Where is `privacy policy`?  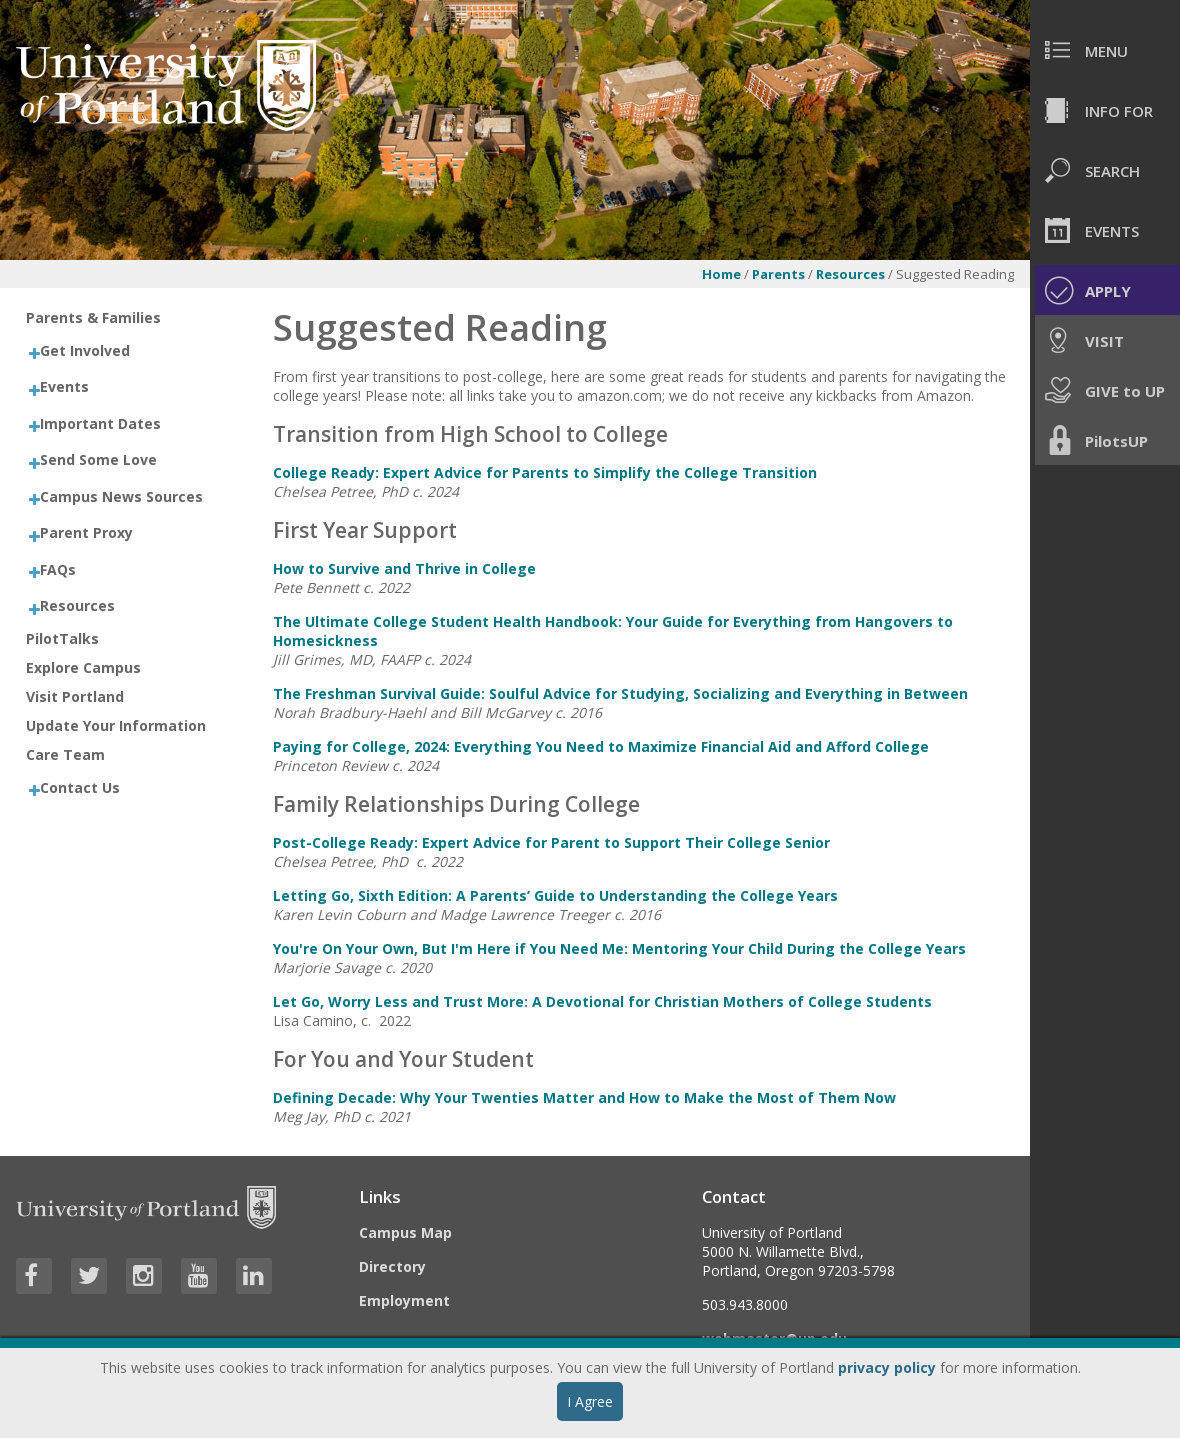
privacy policy is located at coordinates (887, 1367).